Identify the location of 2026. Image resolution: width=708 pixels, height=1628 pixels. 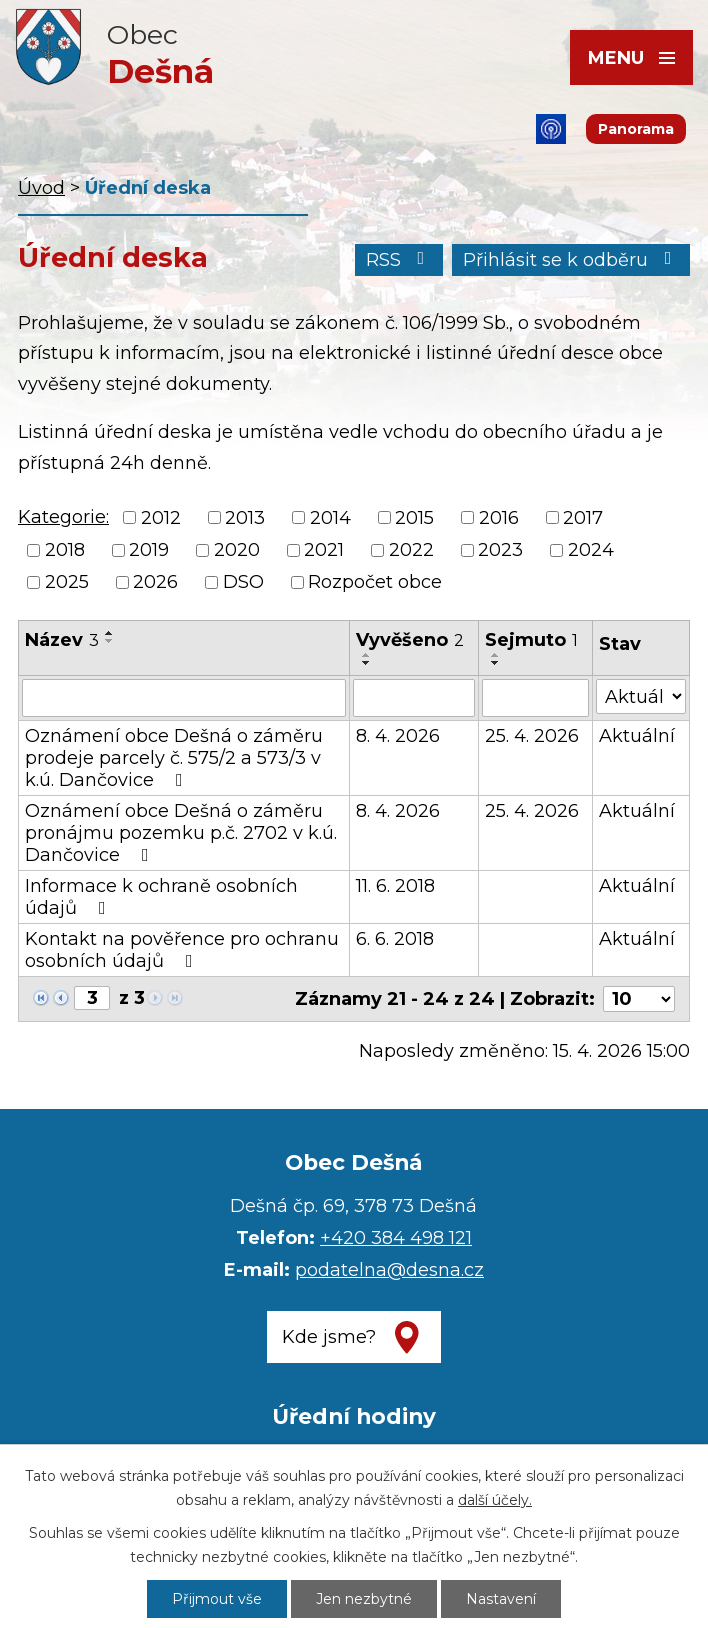
(155, 582).